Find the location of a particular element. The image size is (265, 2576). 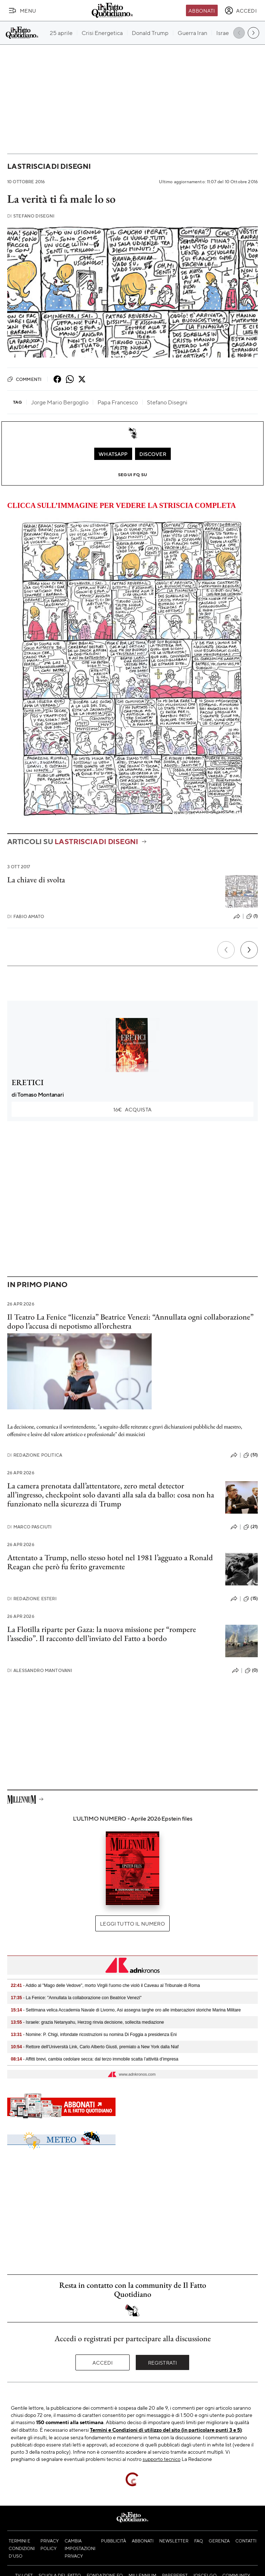

Leggi tutto il numero is located at coordinates (132, 1923).